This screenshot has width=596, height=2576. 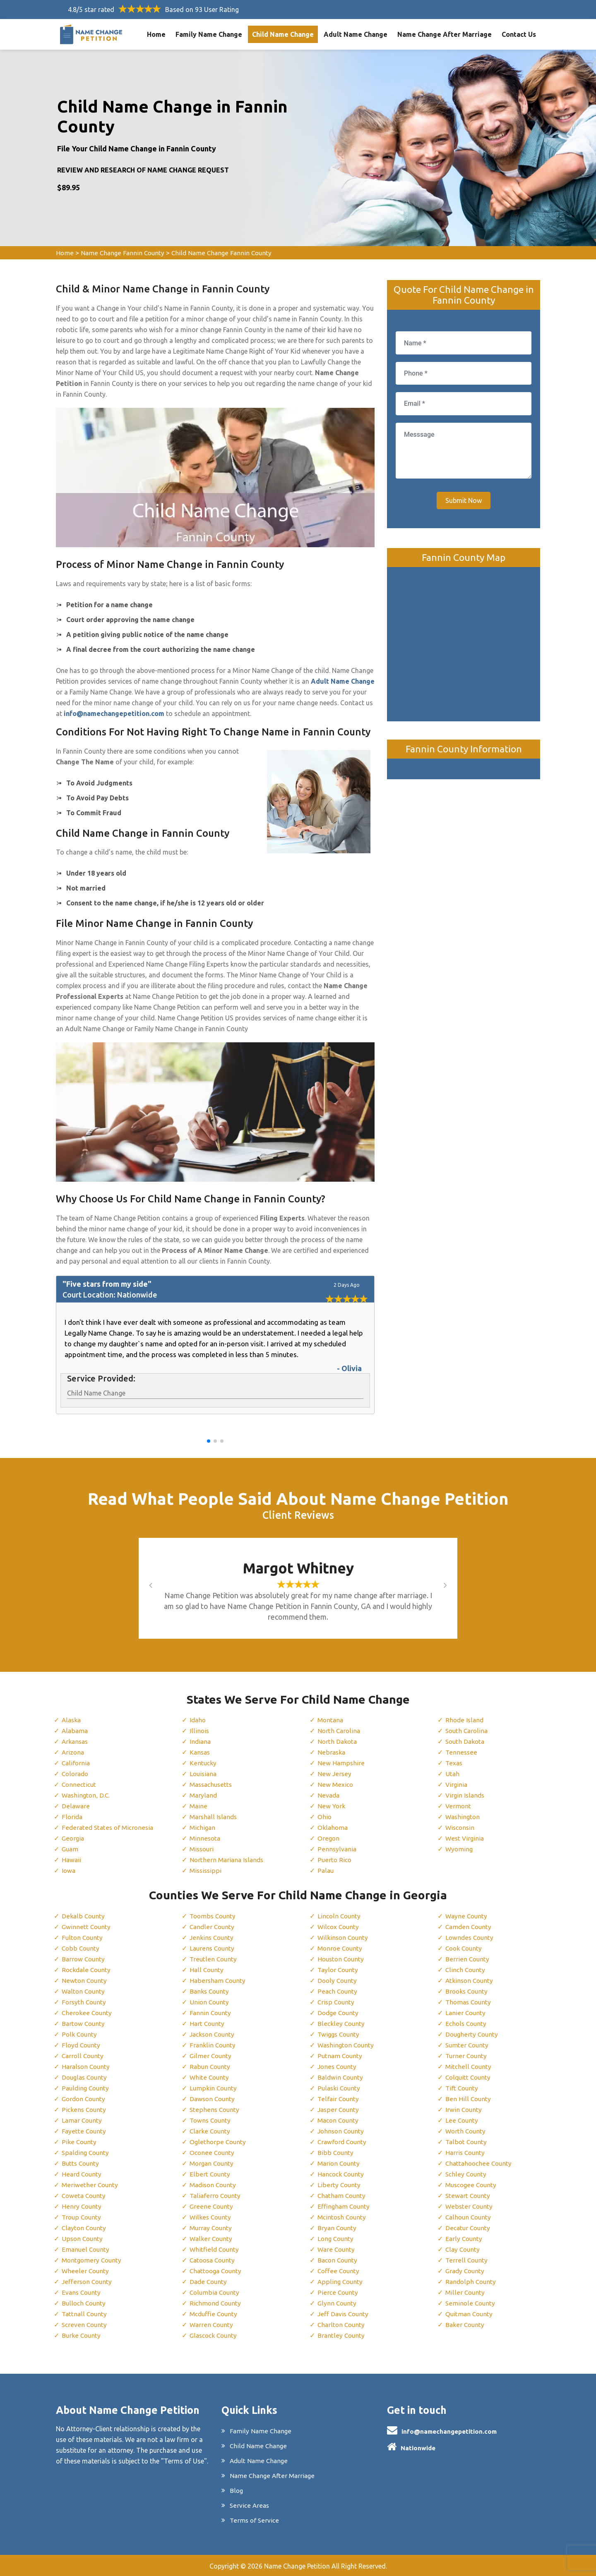 I want to click on Elbert County, so click(x=210, y=2174).